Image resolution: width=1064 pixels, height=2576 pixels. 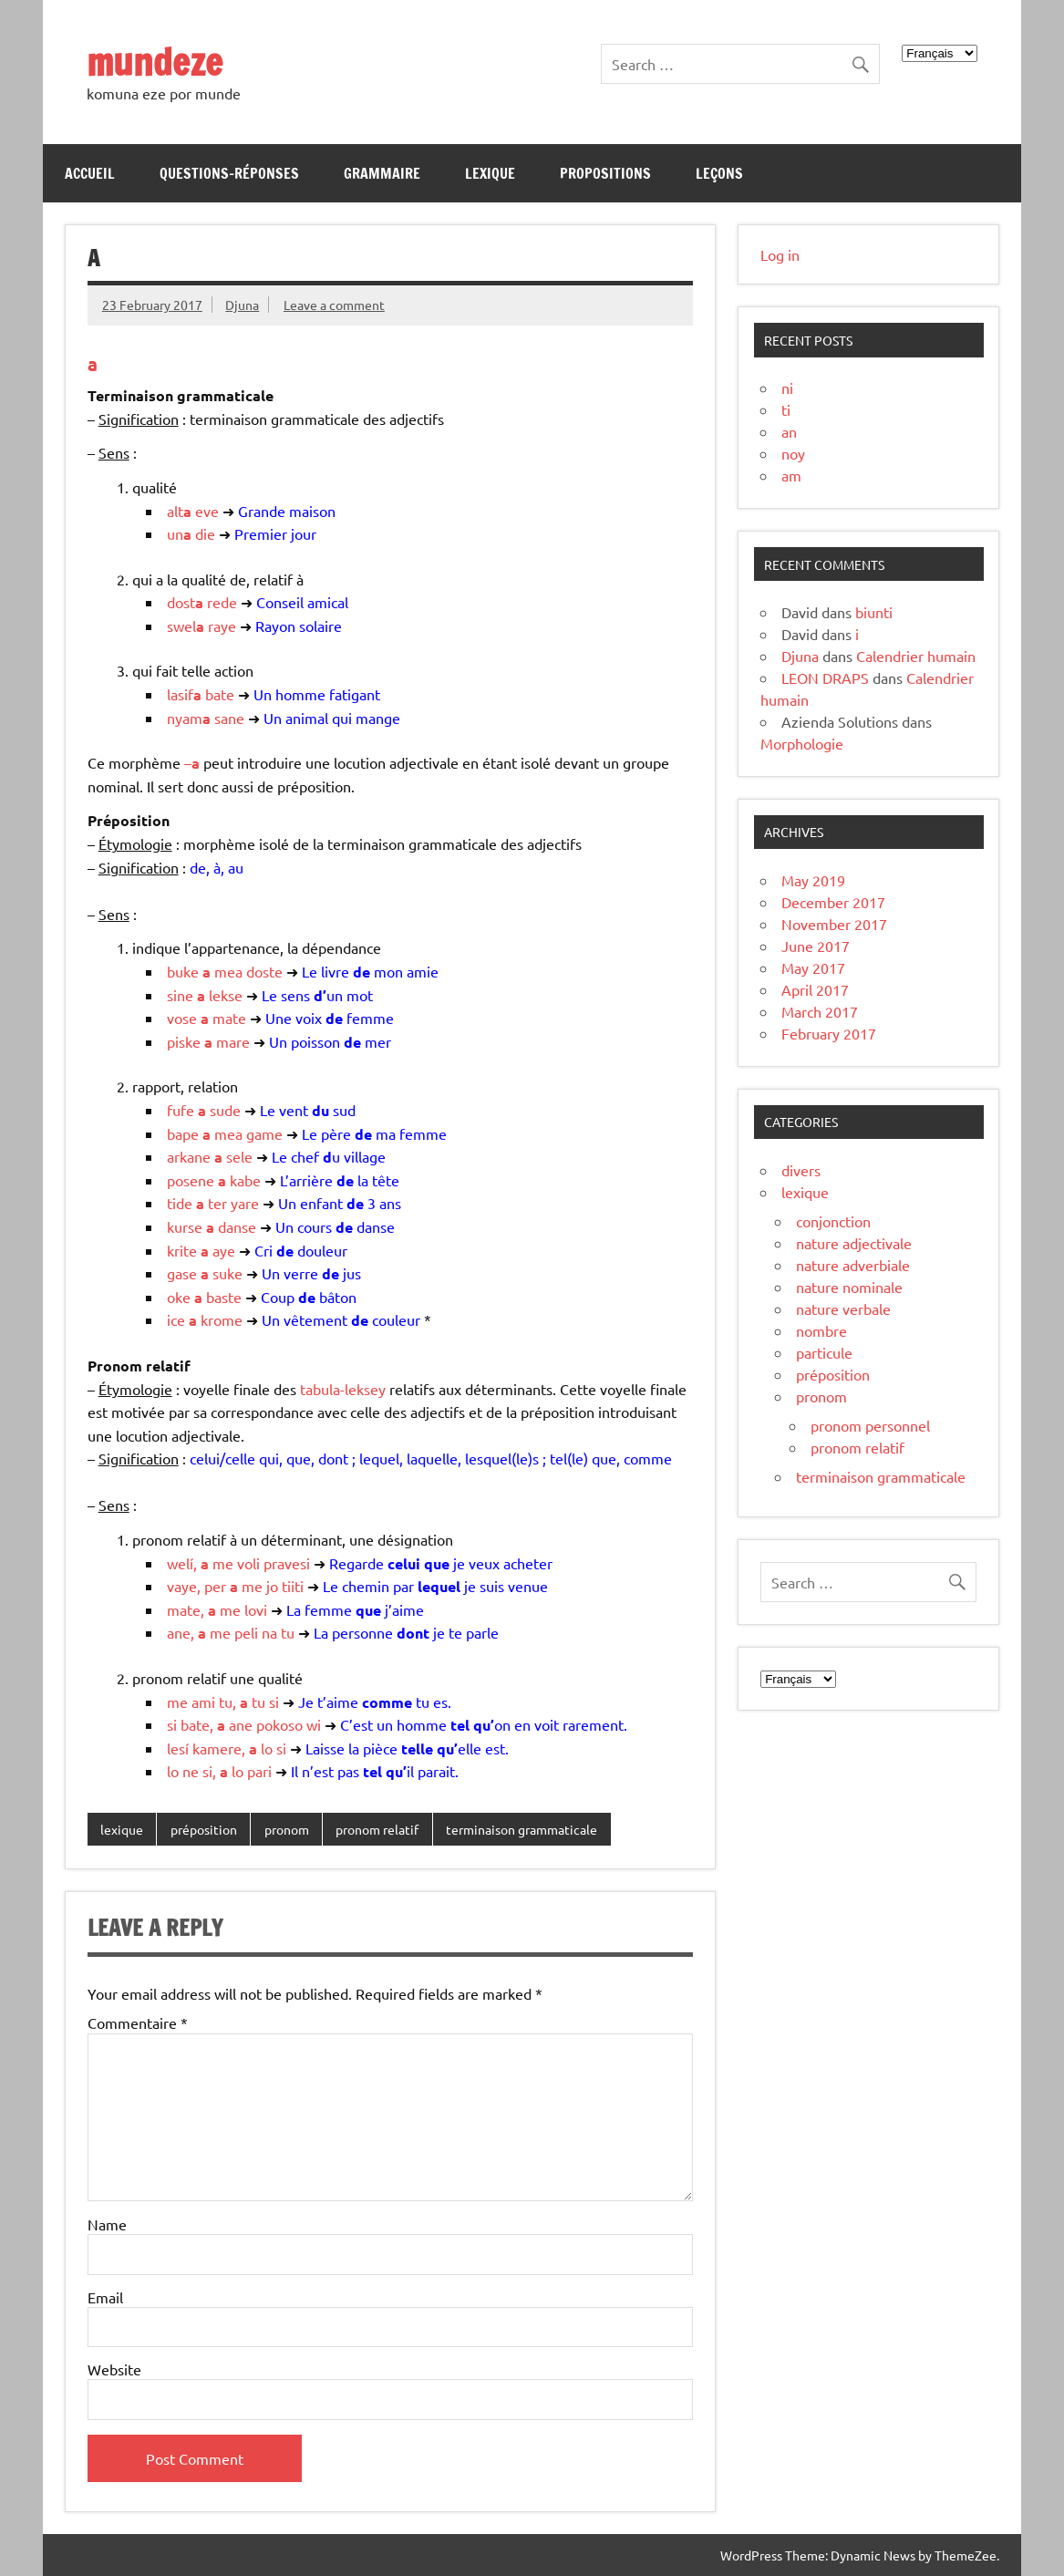 What do you see at coordinates (225, 1110) in the screenshot?
I see `sude` at bounding box center [225, 1110].